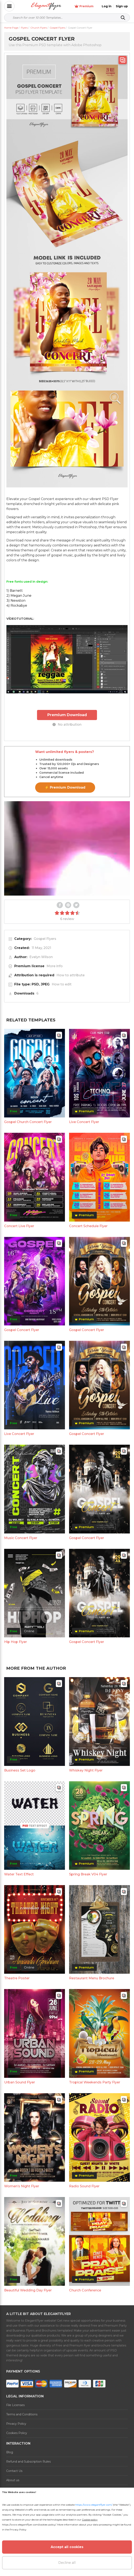 The image size is (134, 2576). What do you see at coordinates (85, 2290) in the screenshot?
I see `Church Conference` at bounding box center [85, 2290].